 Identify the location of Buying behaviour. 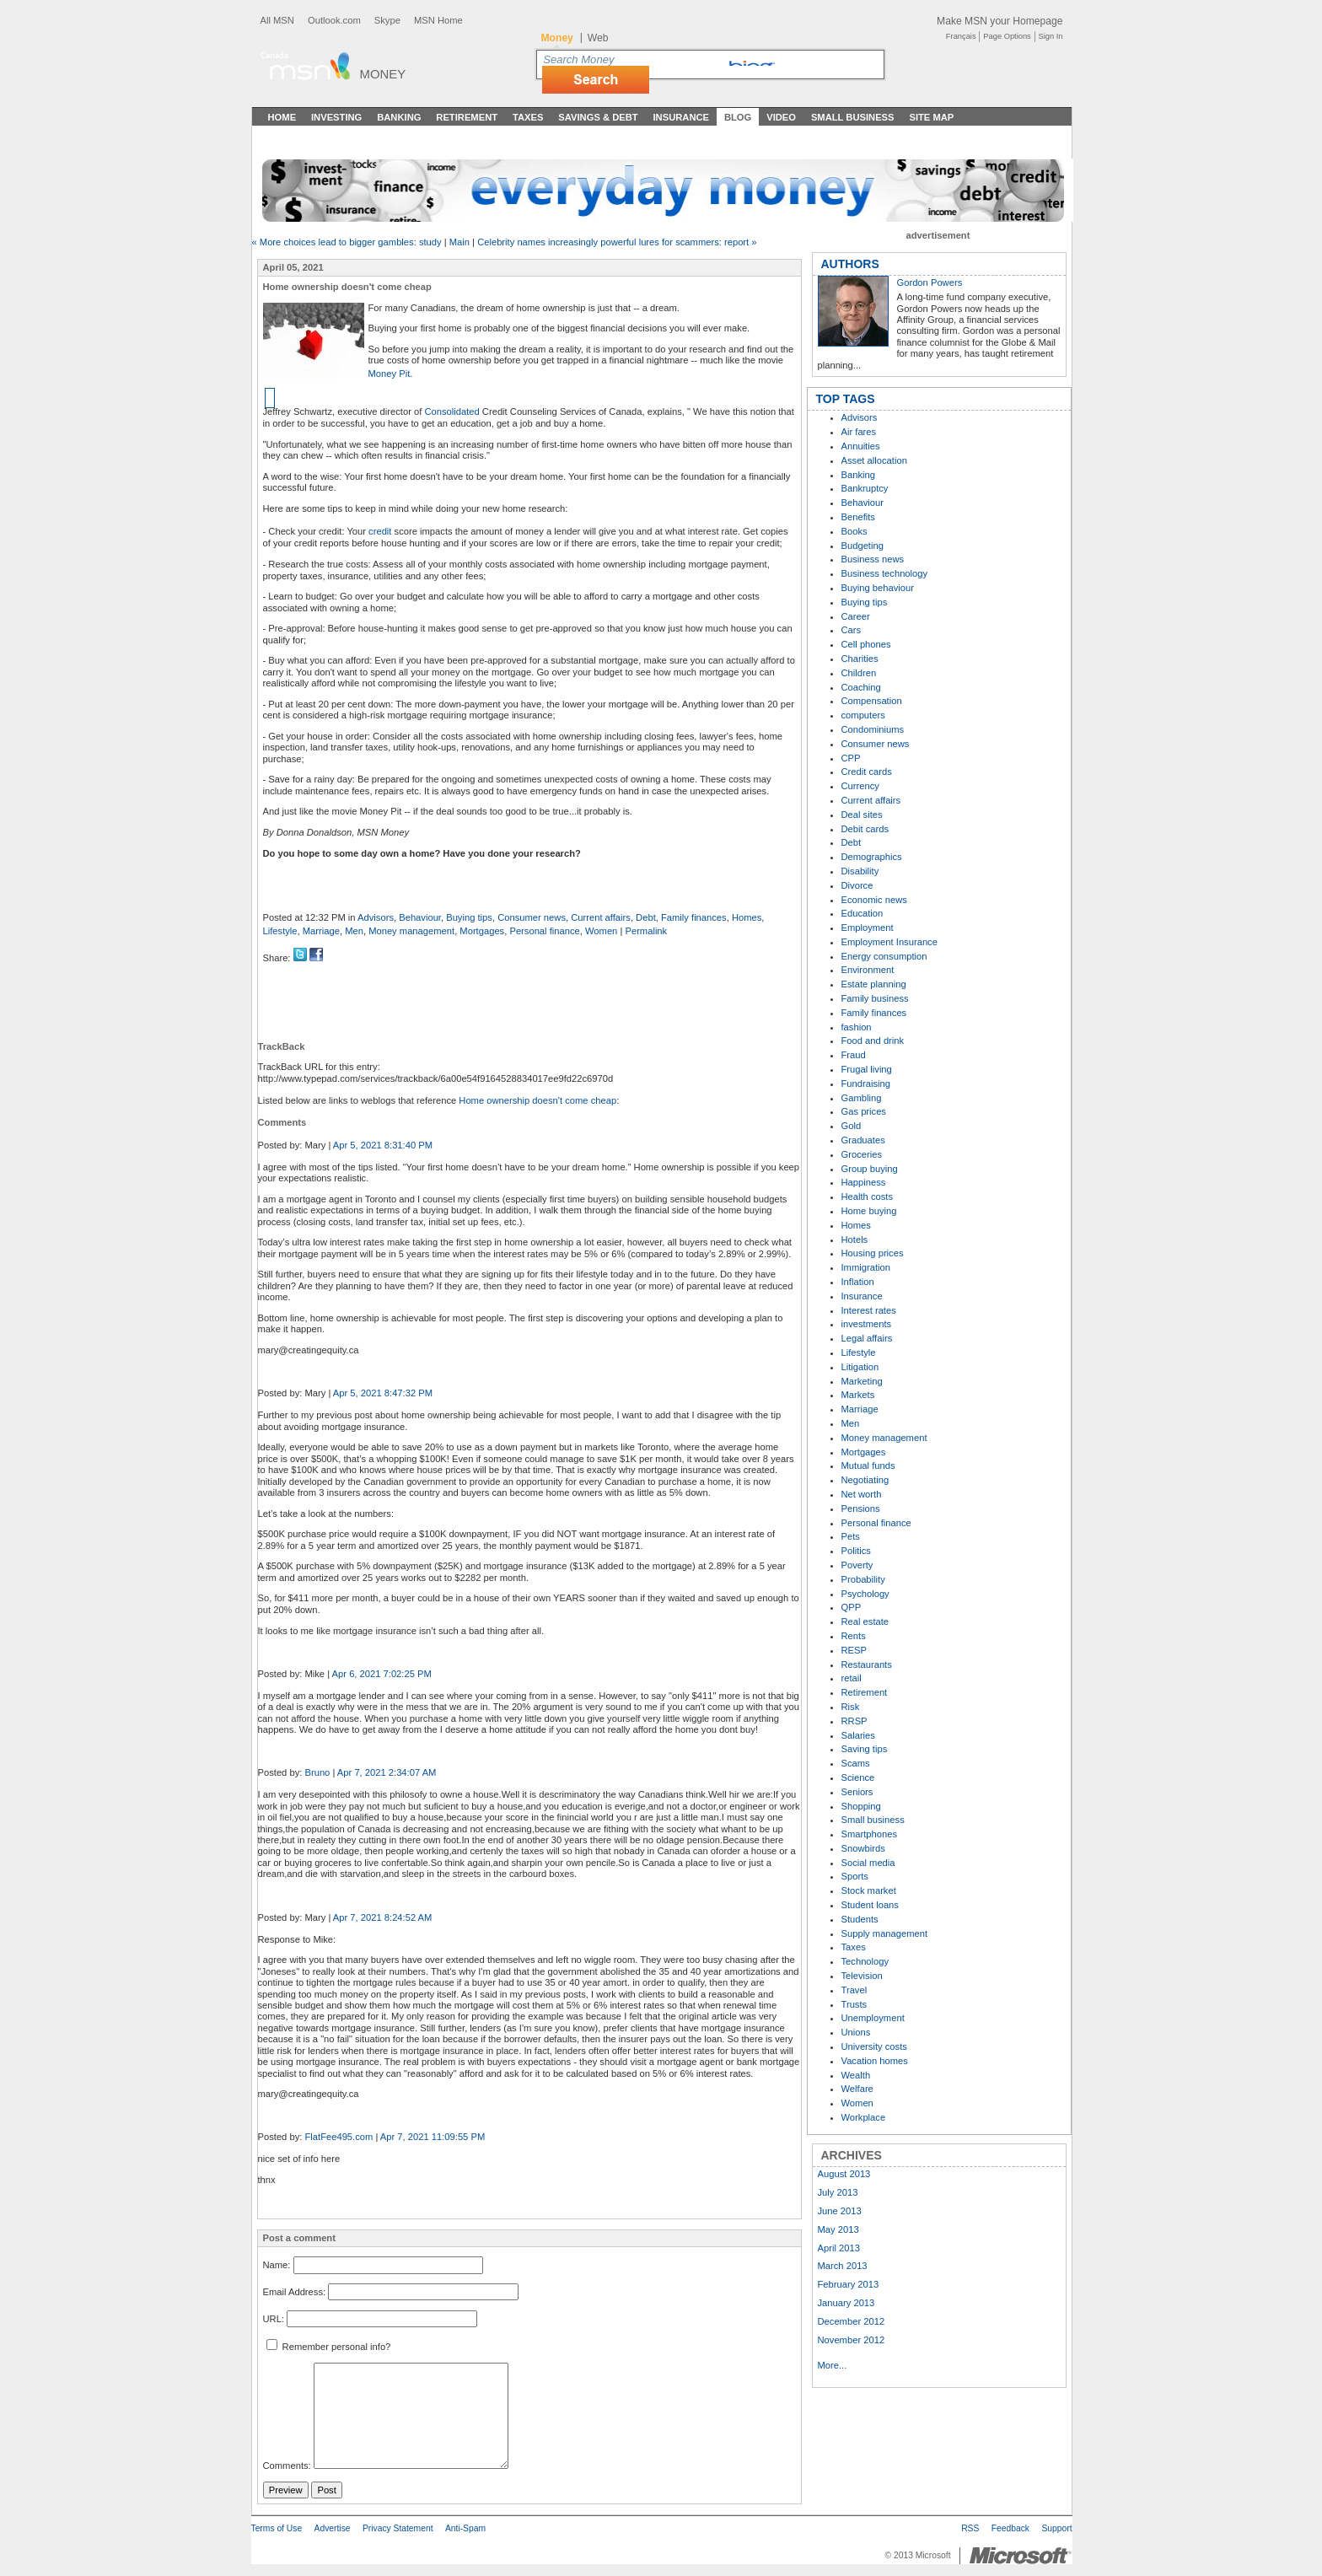
(877, 588).